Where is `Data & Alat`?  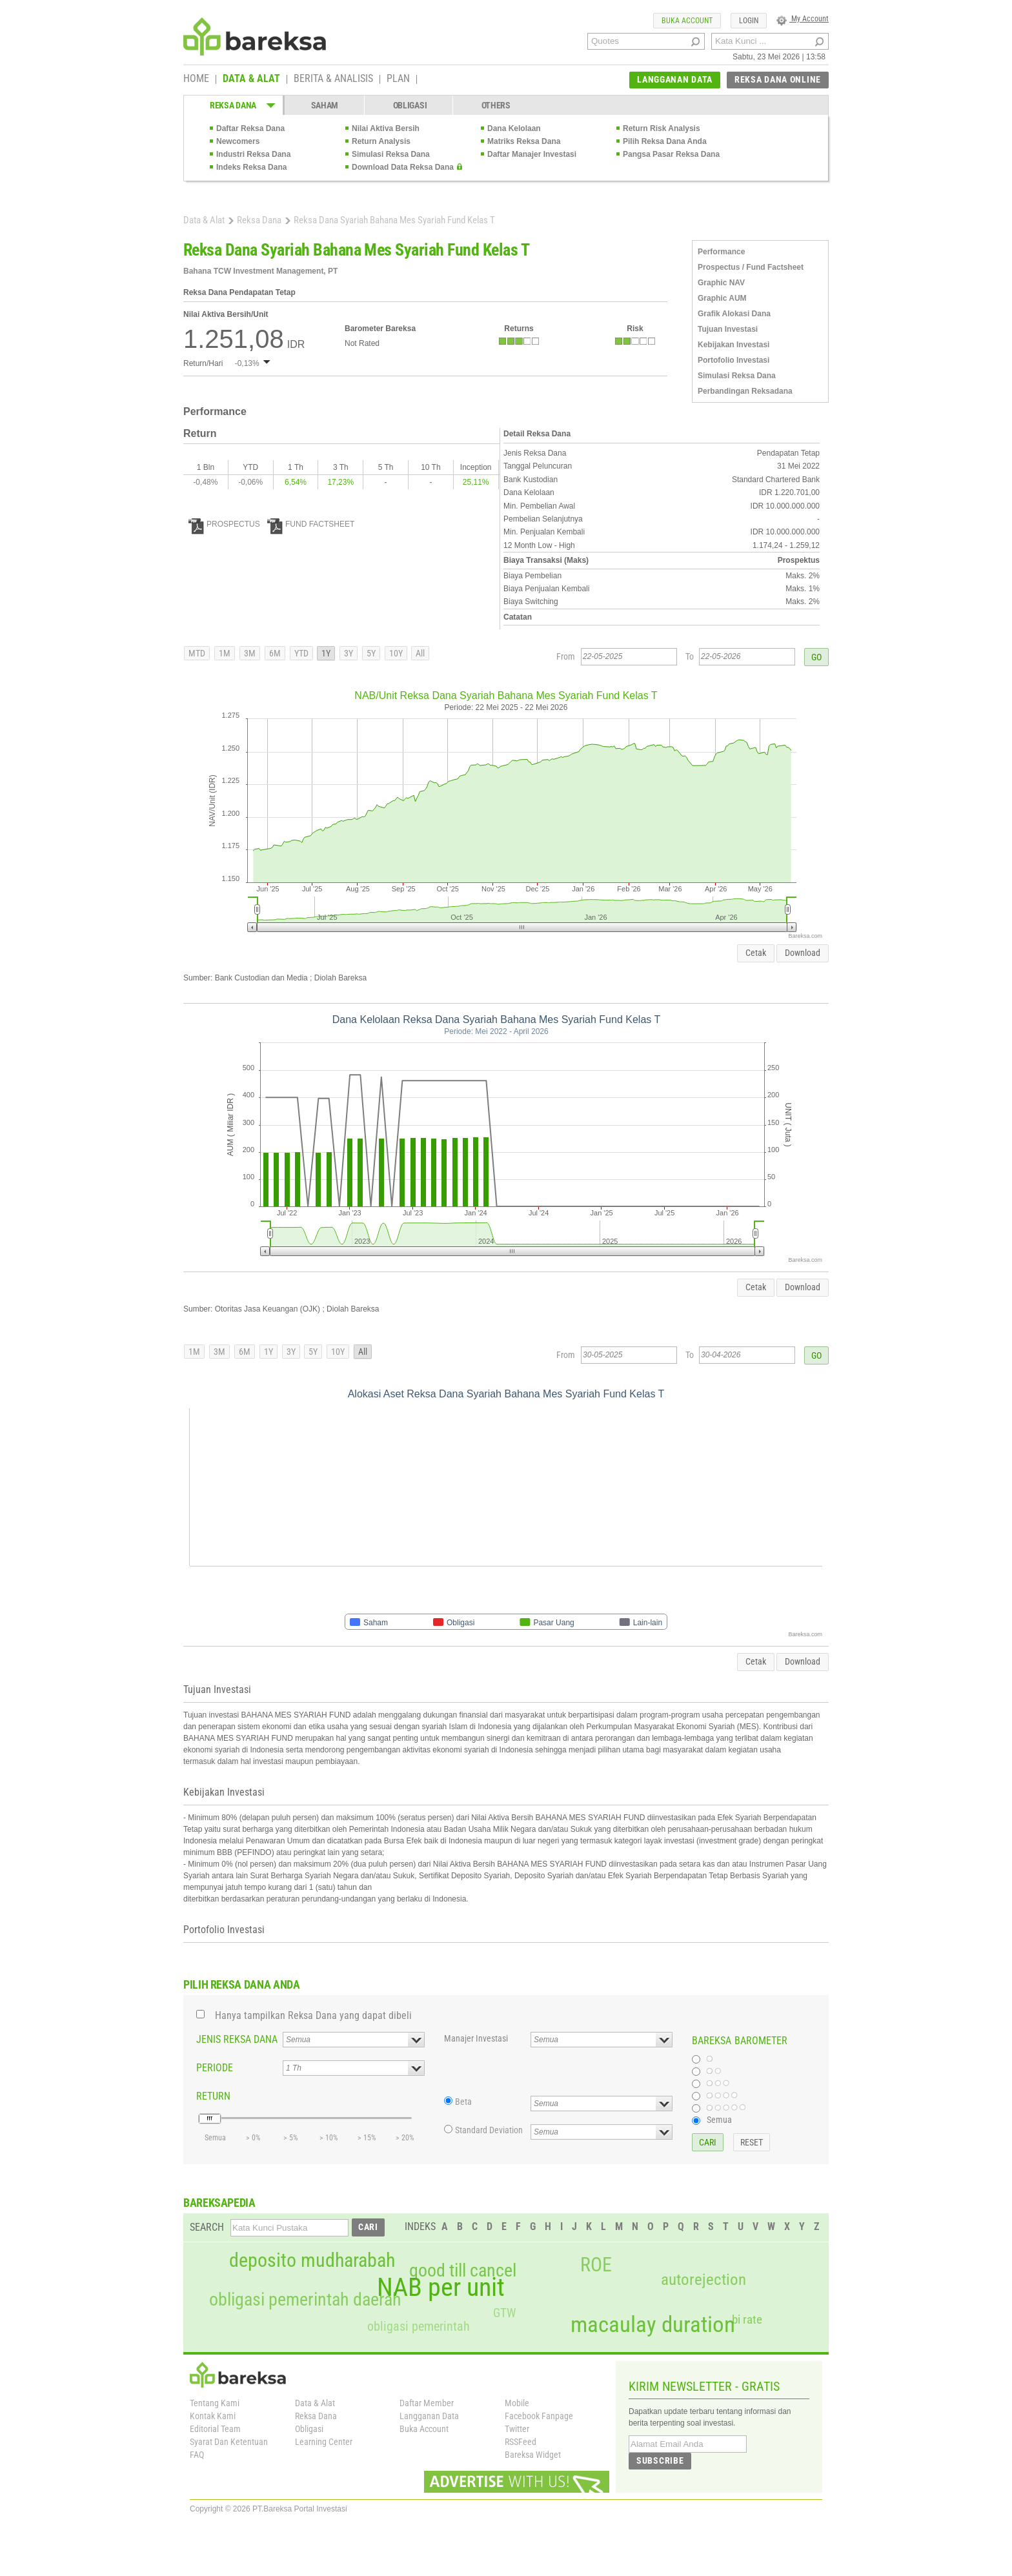 Data & Alat is located at coordinates (204, 220).